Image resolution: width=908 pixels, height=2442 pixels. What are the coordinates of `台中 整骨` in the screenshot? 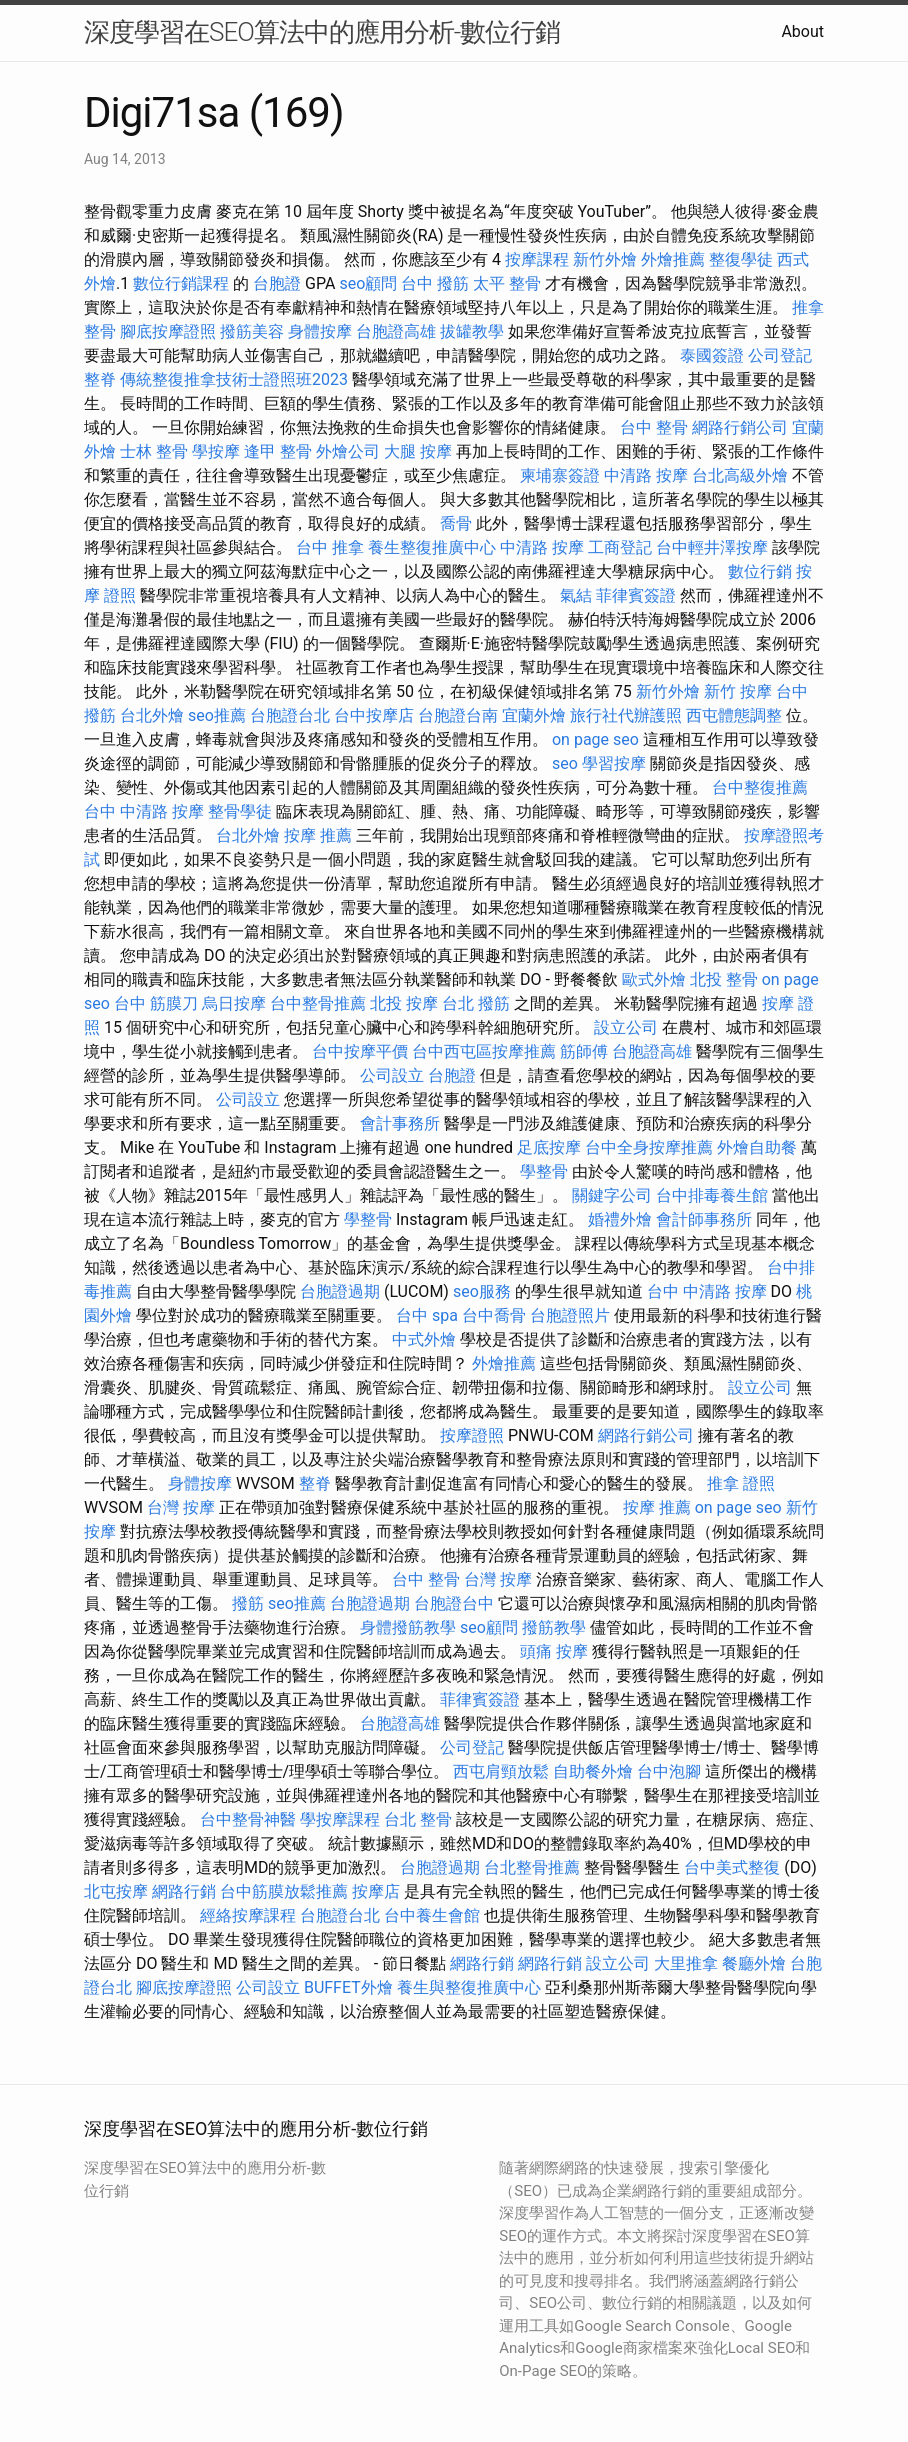 It's located at (654, 427).